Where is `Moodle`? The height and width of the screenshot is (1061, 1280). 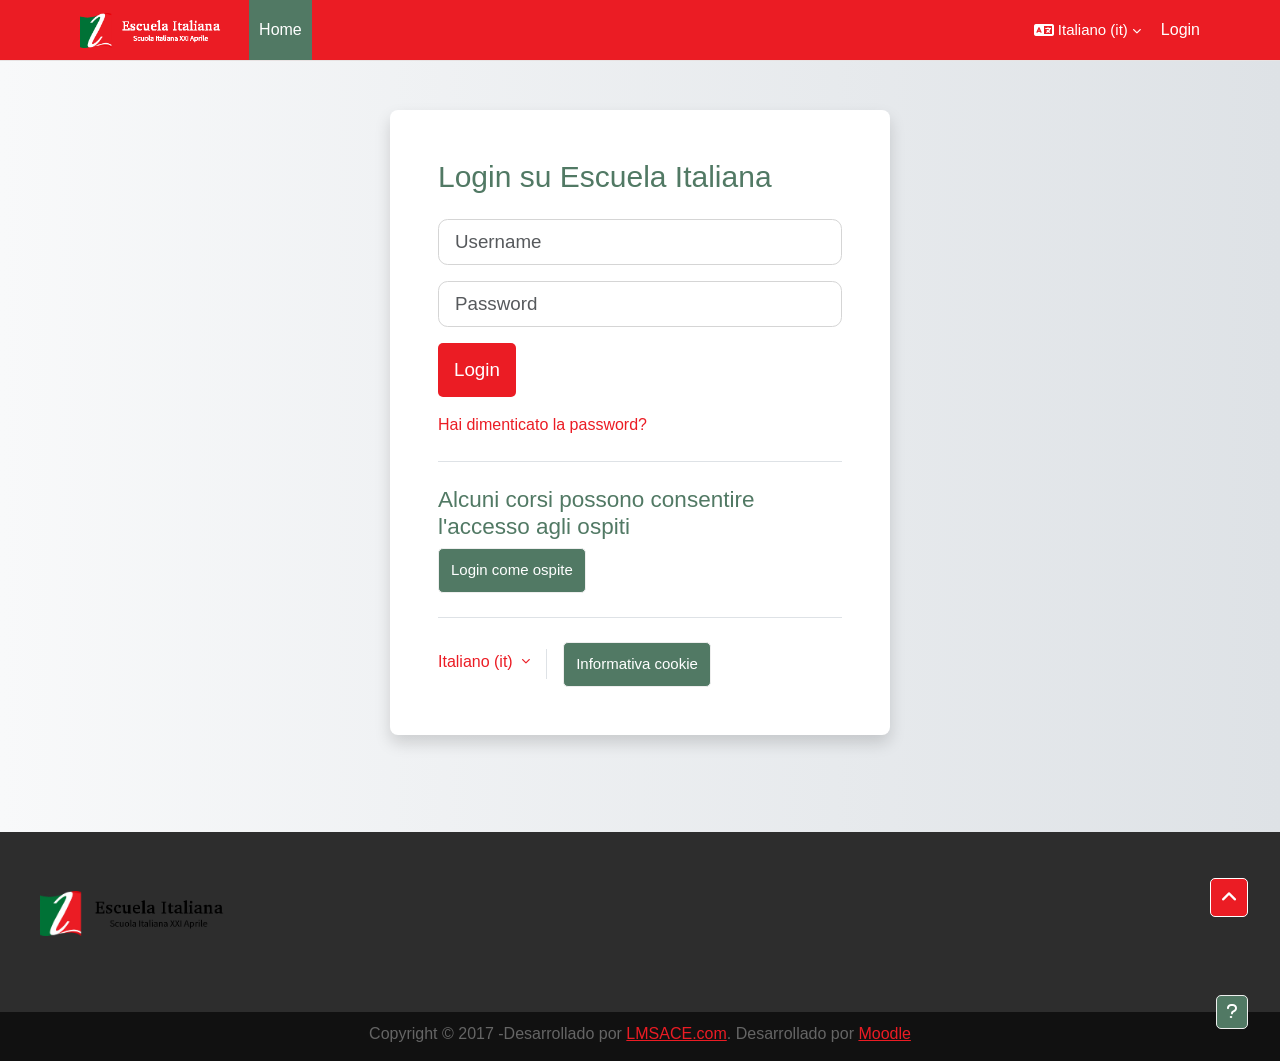
Moodle is located at coordinates (884, 1033).